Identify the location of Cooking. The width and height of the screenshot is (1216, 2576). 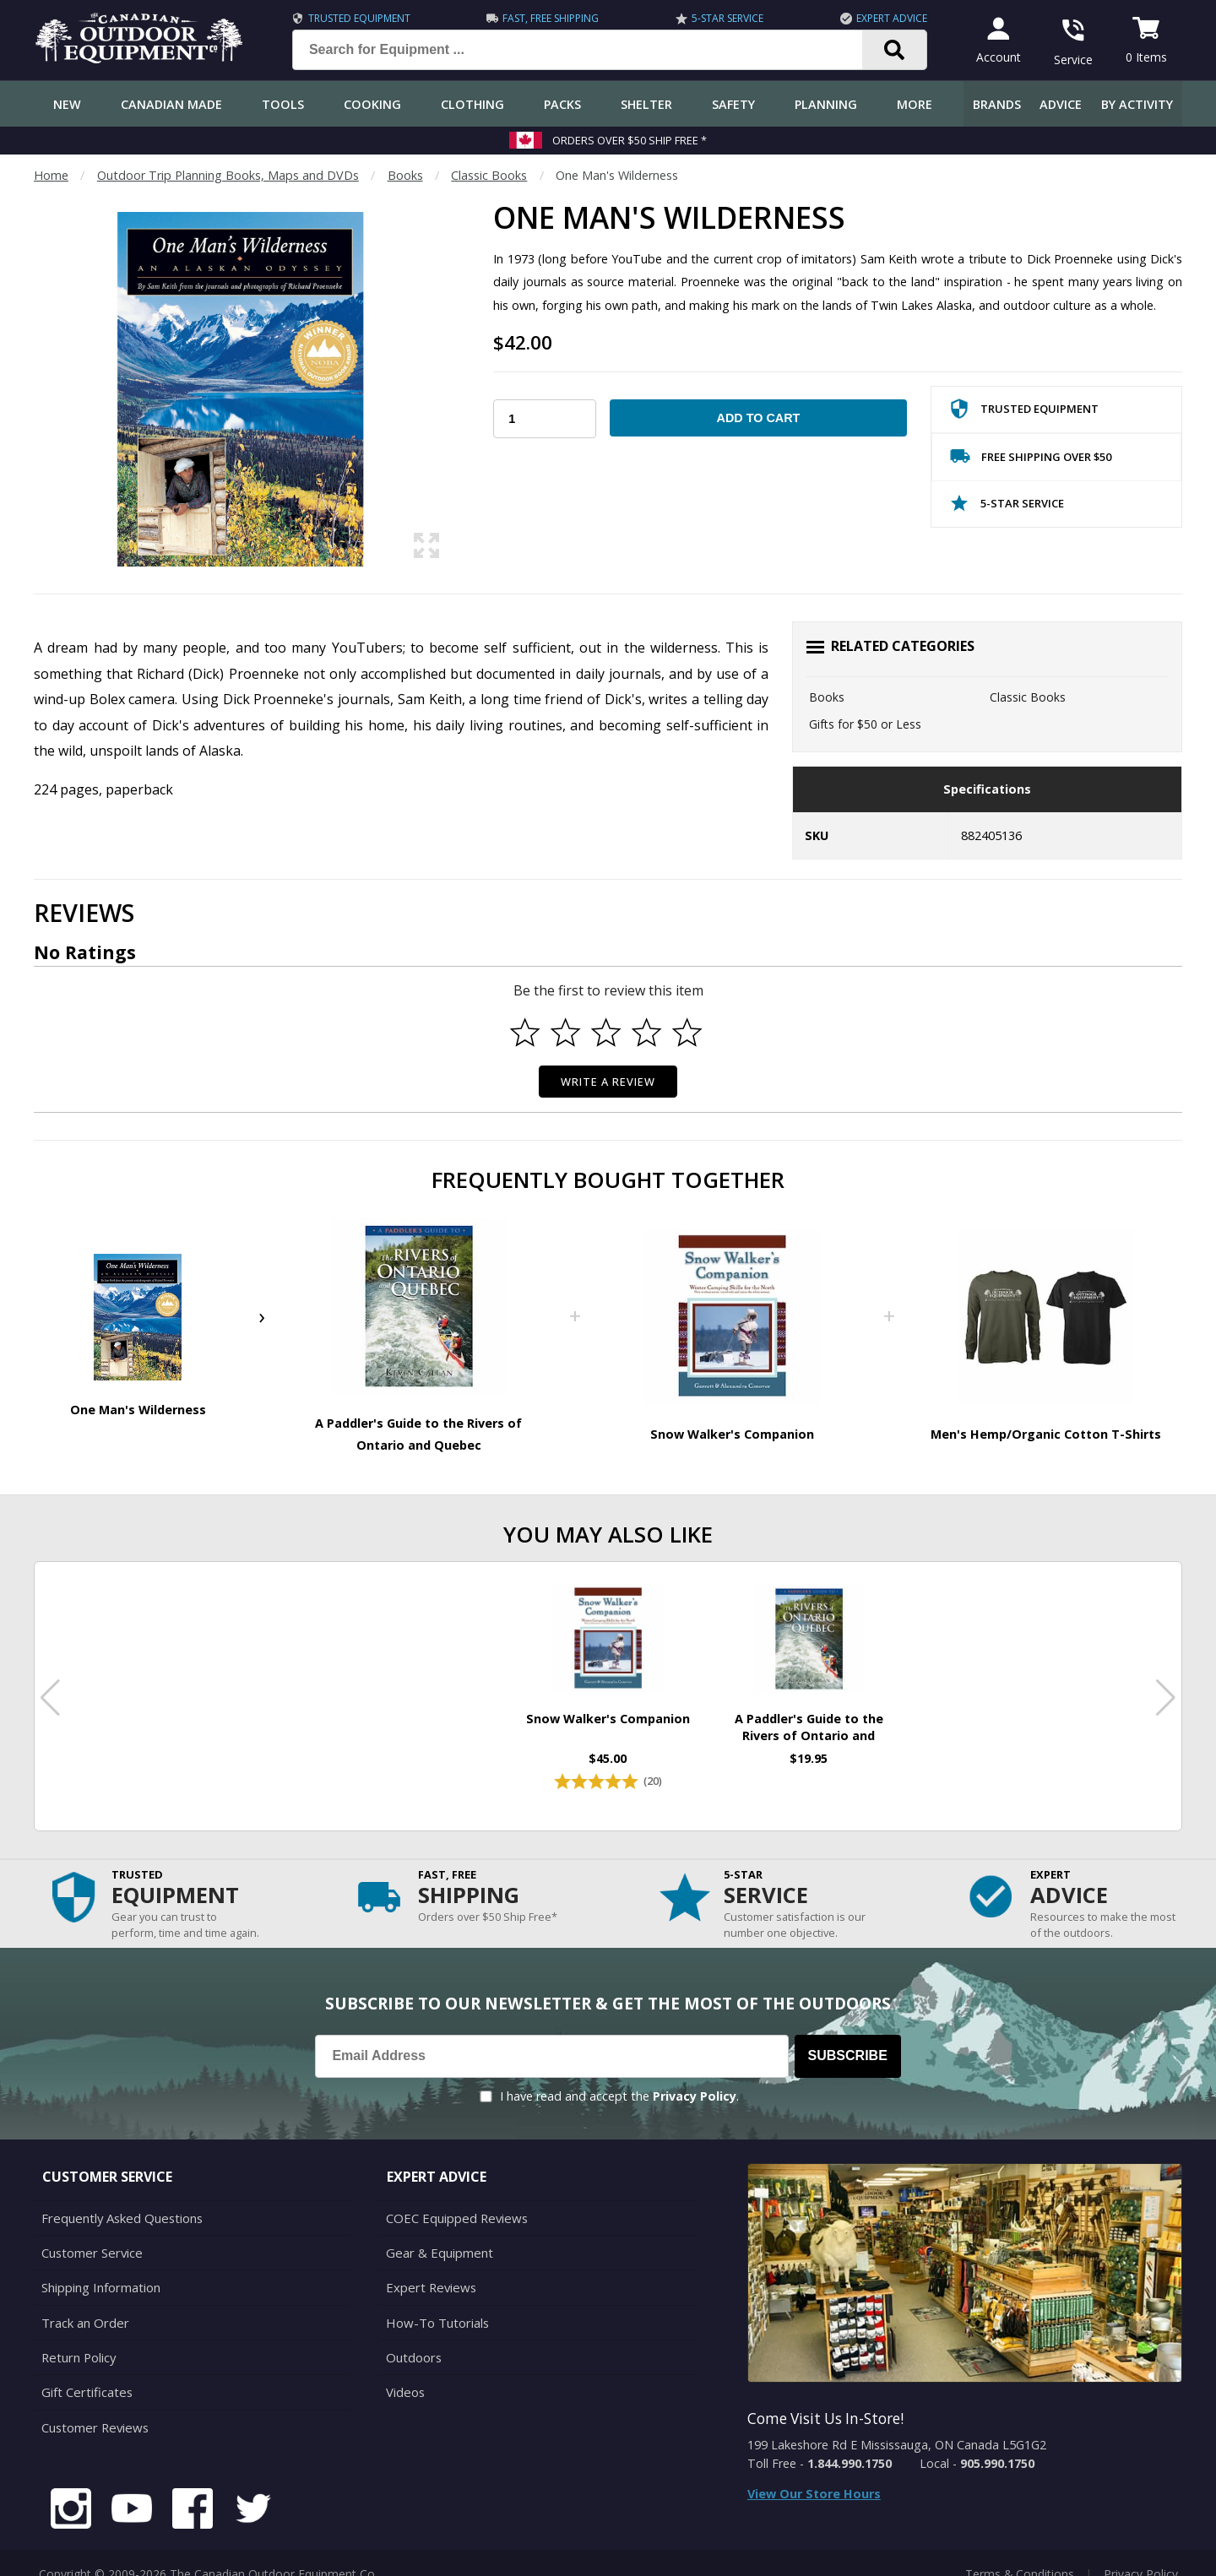
(372, 104).